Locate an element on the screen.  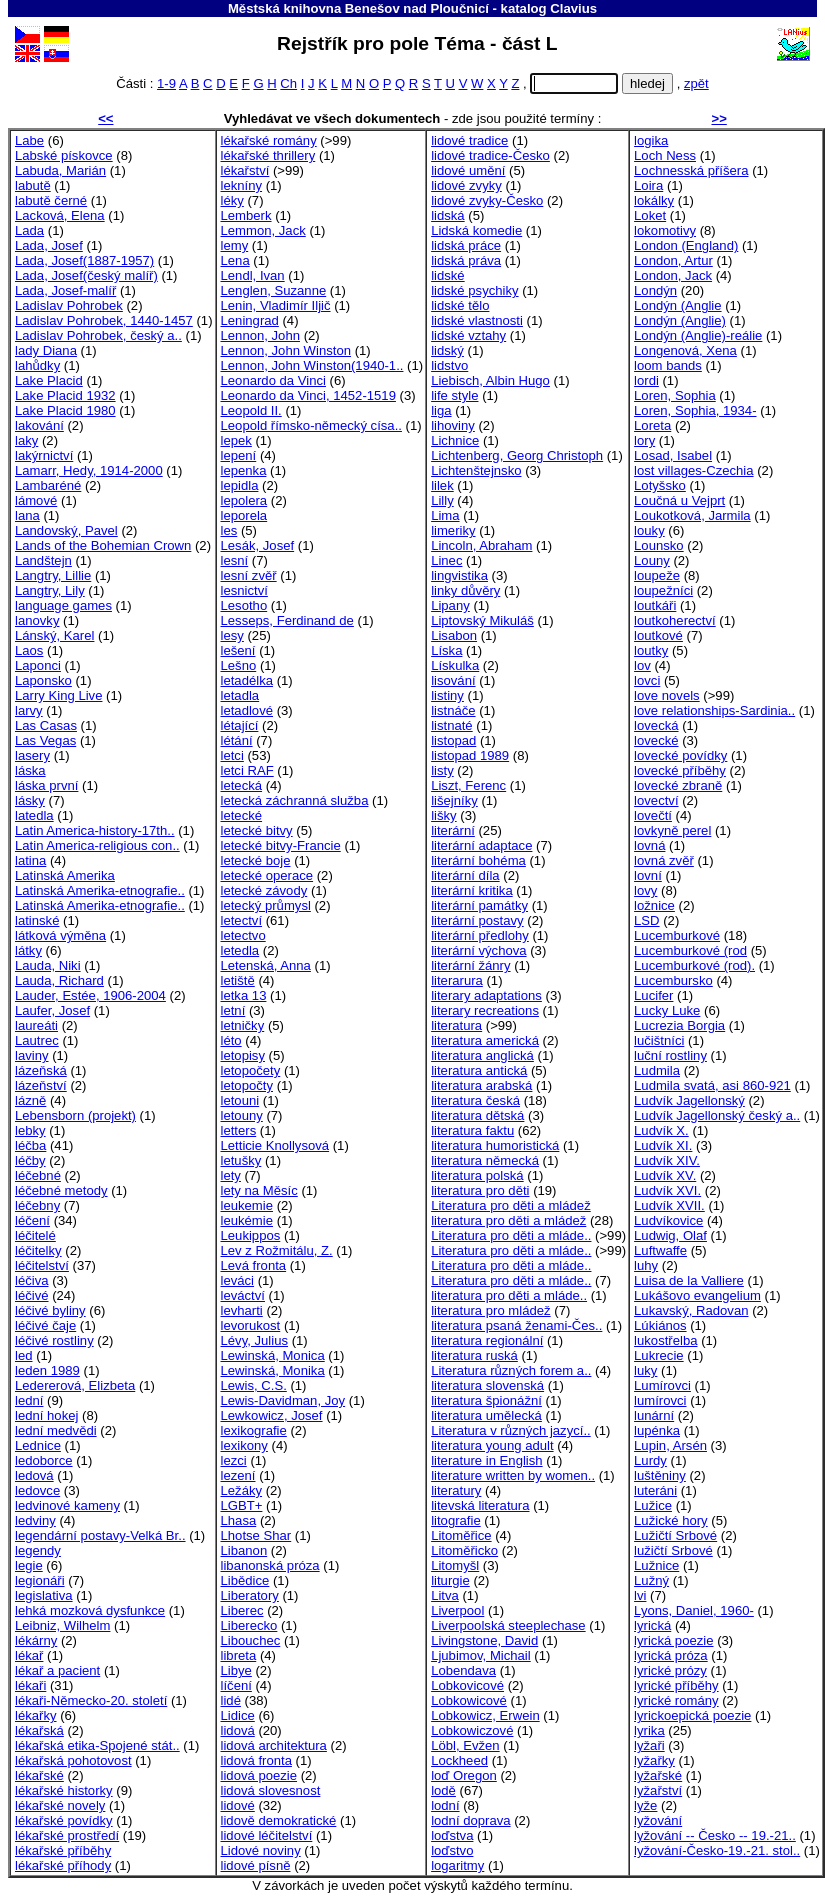
Lichnice is located at coordinates (455, 440).